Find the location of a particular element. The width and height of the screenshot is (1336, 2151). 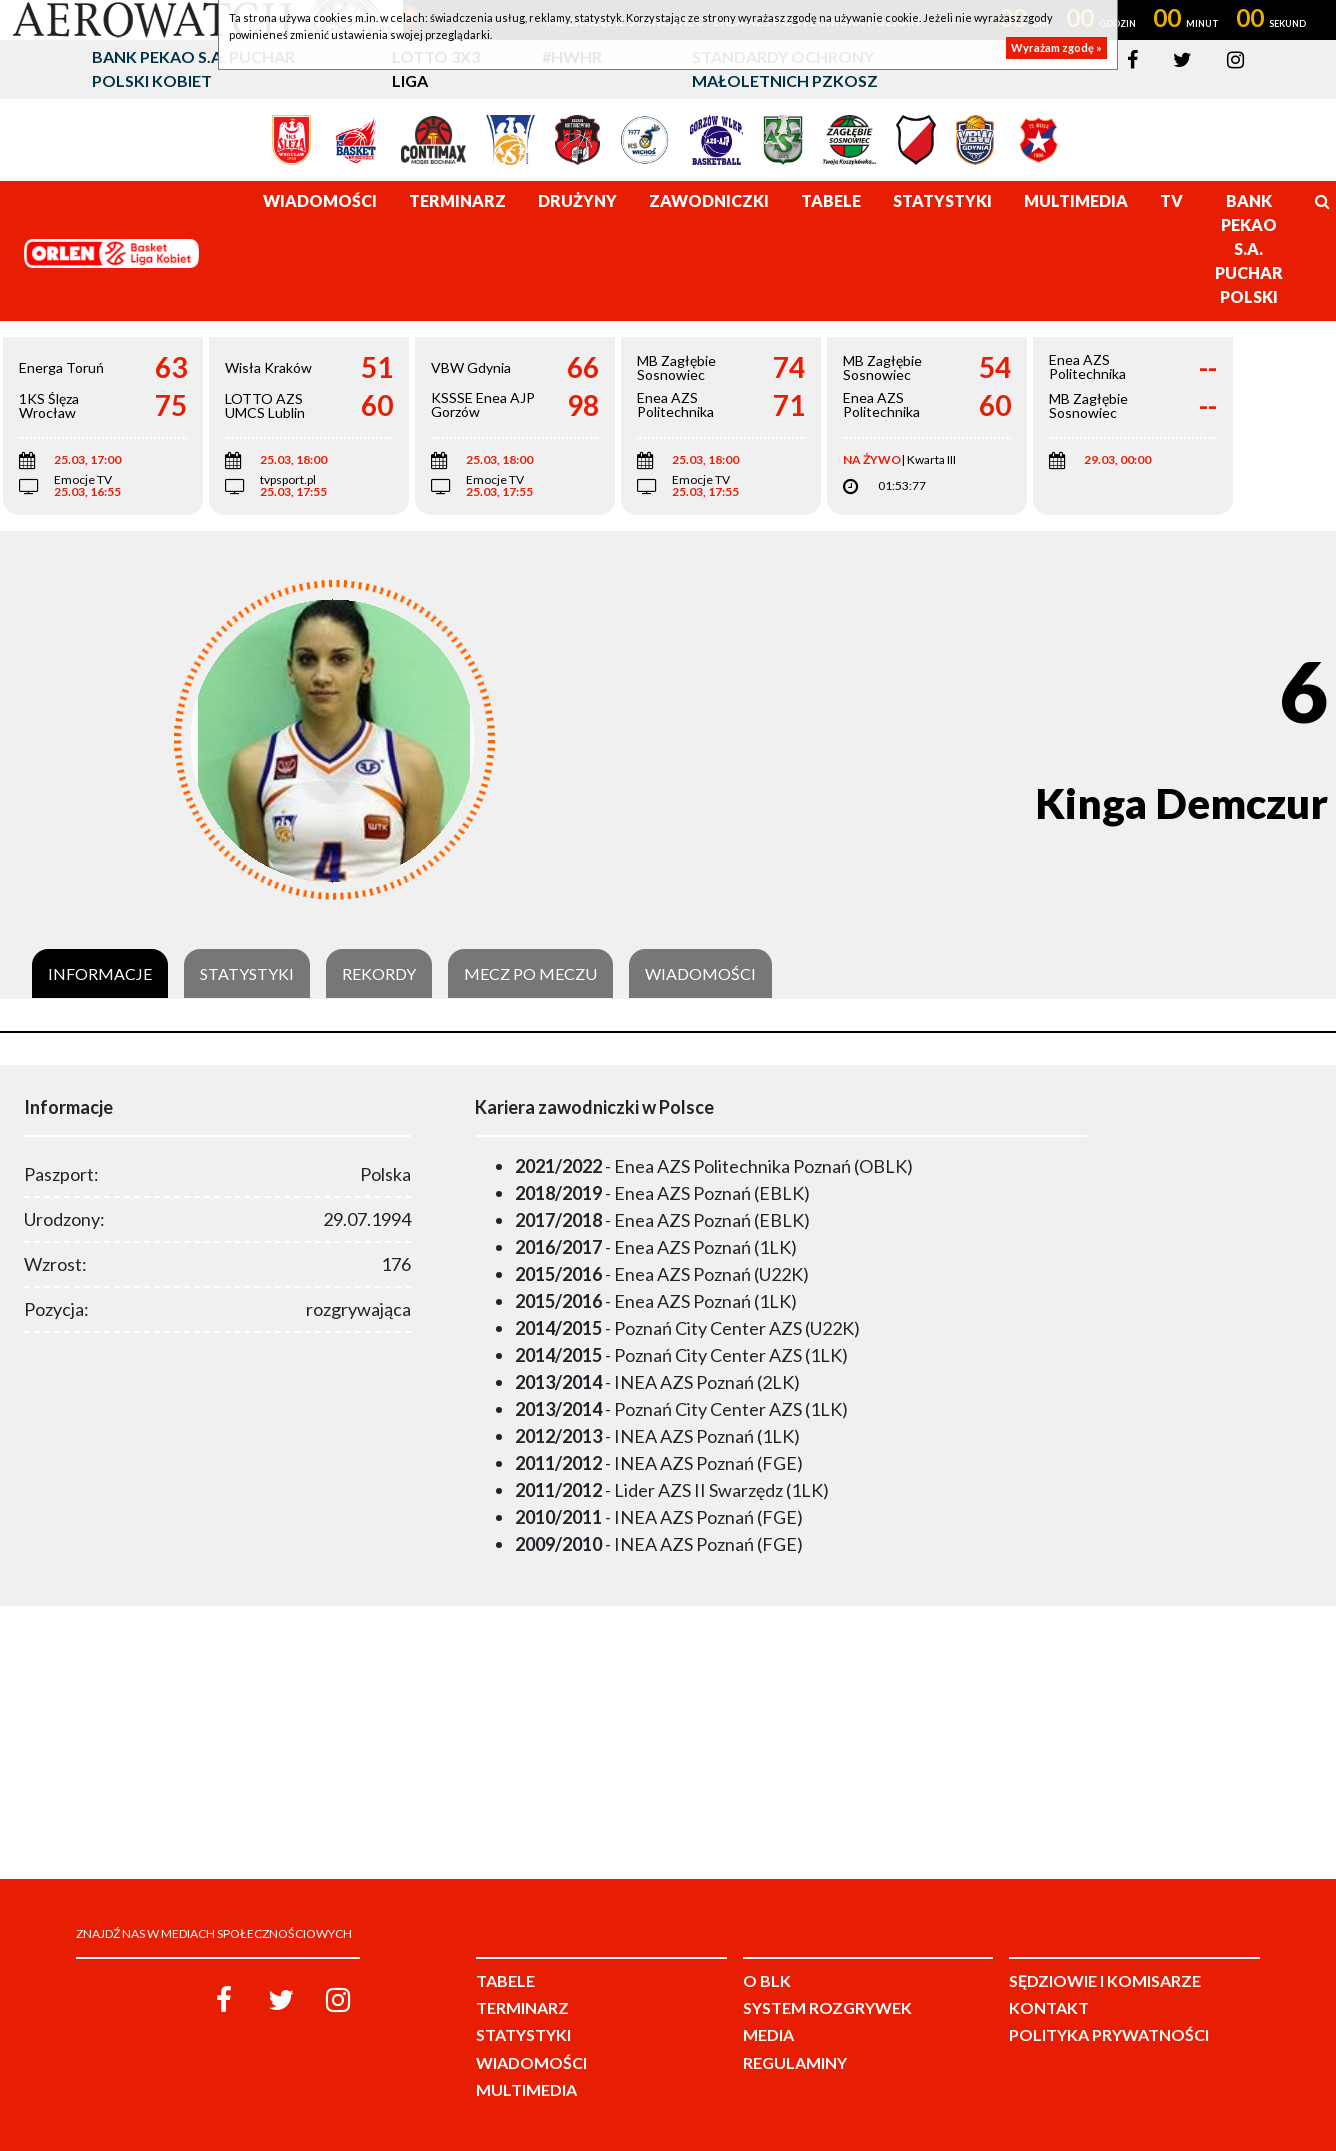

Statystyki is located at coordinates (247, 974).